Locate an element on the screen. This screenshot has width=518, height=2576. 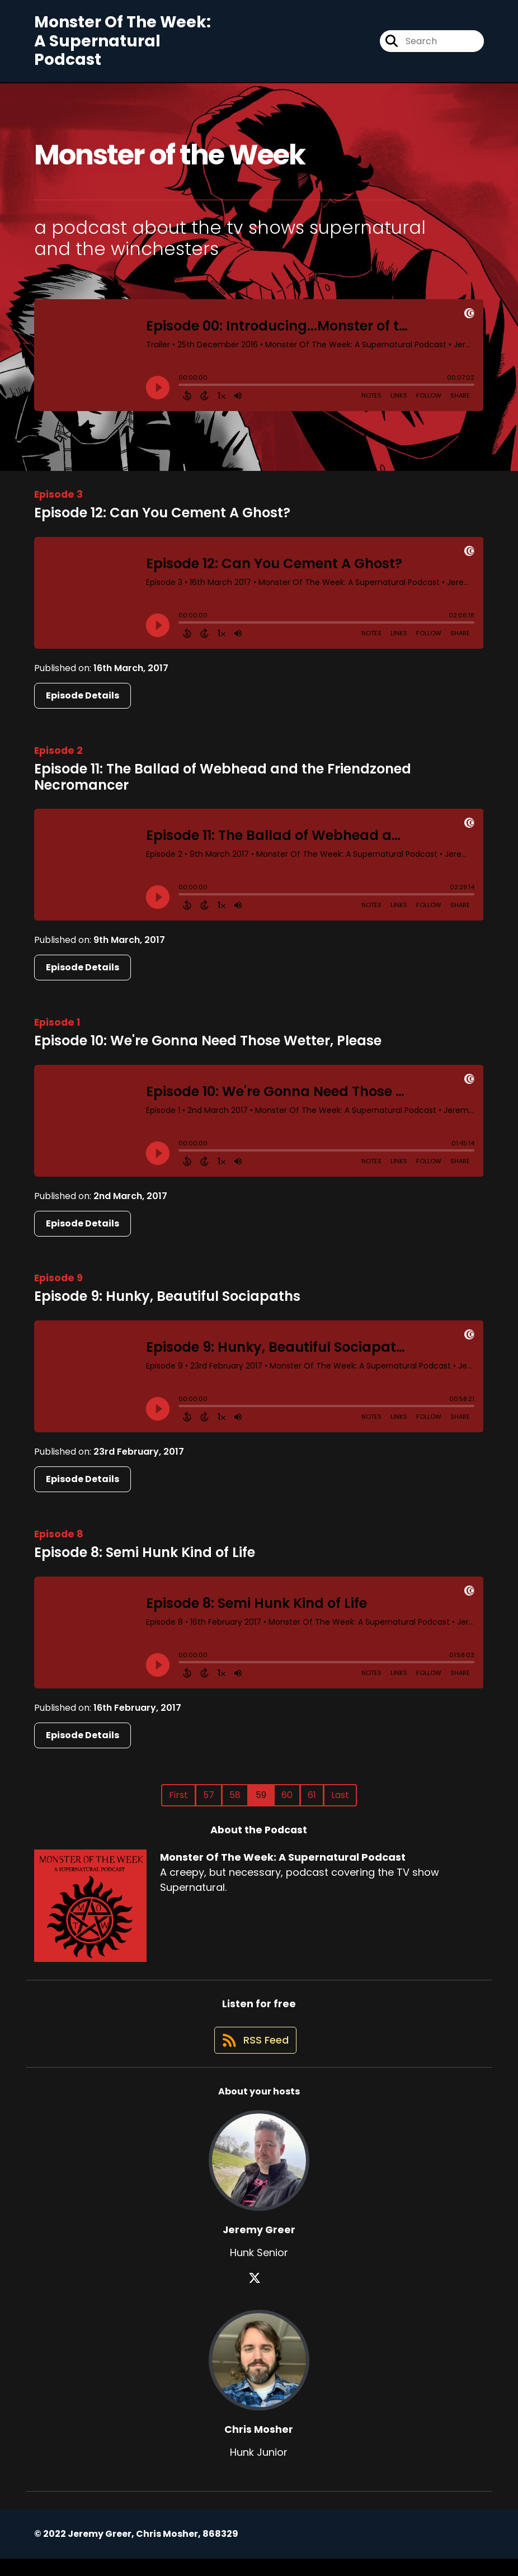
First is located at coordinates (178, 1802).